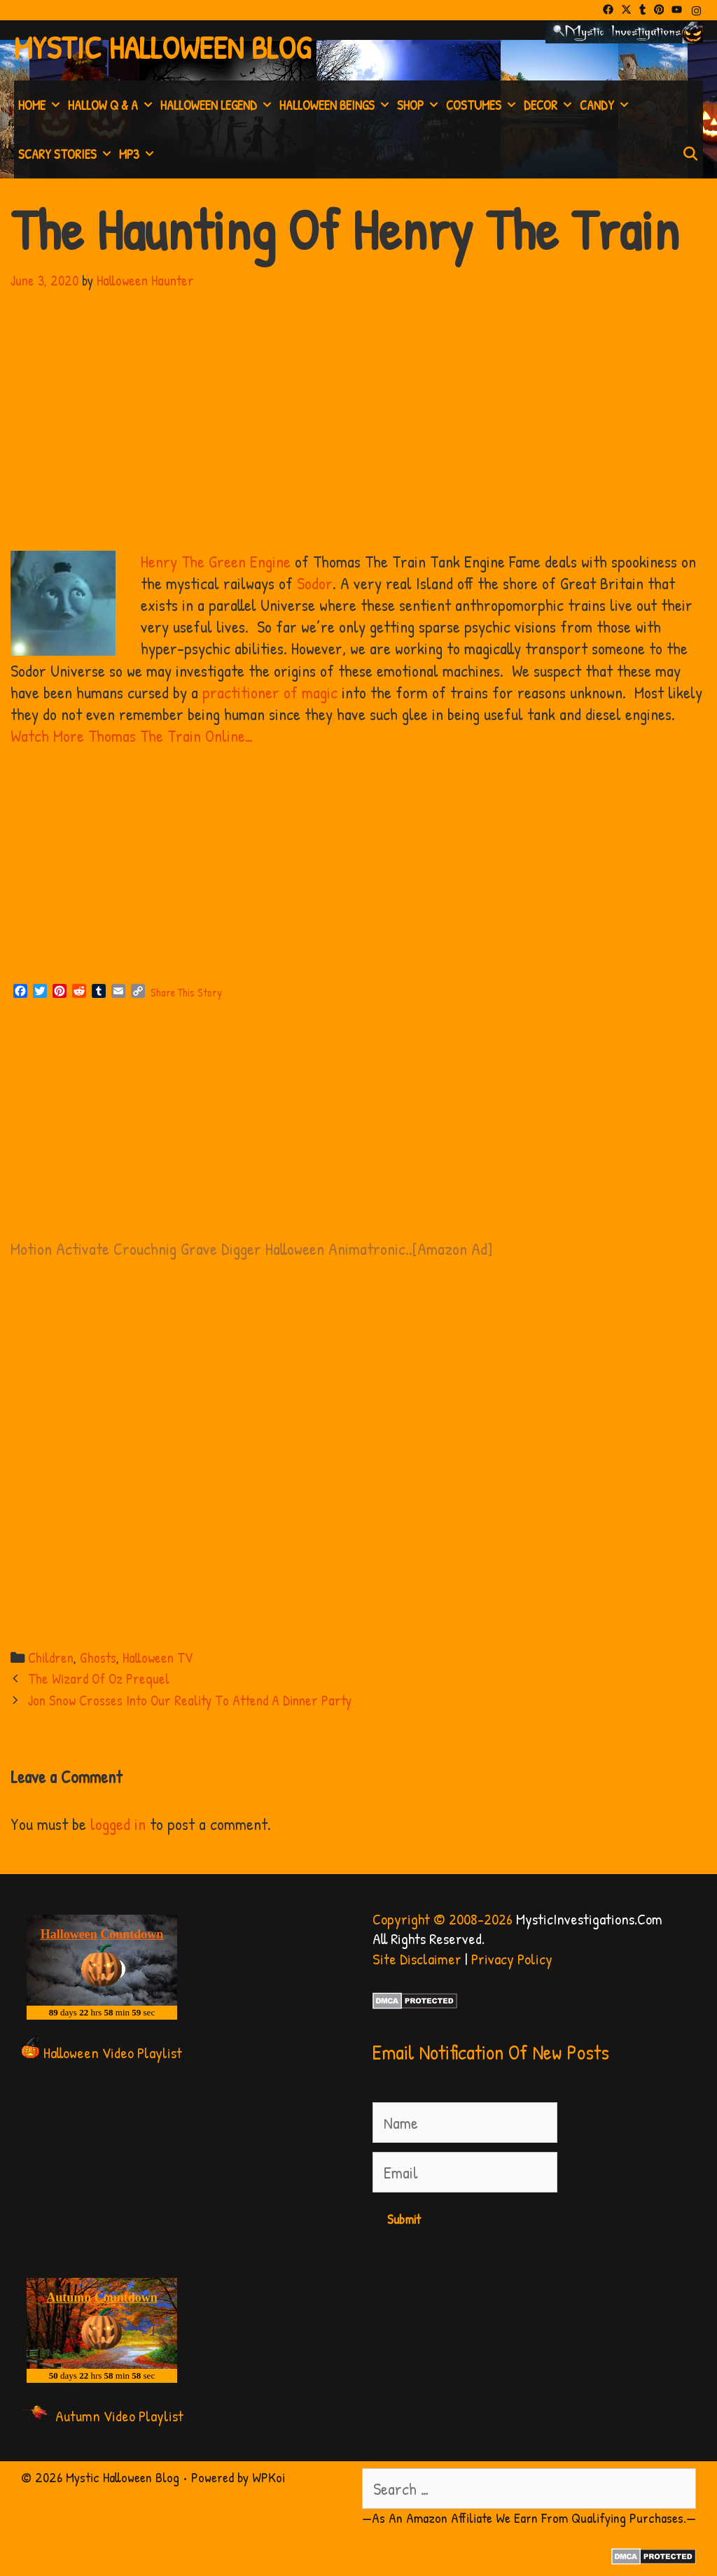 Image resolution: width=717 pixels, height=2576 pixels. What do you see at coordinates (550, 104) in the screenshot?
I see `Decor` at bounding box center [550, 104].